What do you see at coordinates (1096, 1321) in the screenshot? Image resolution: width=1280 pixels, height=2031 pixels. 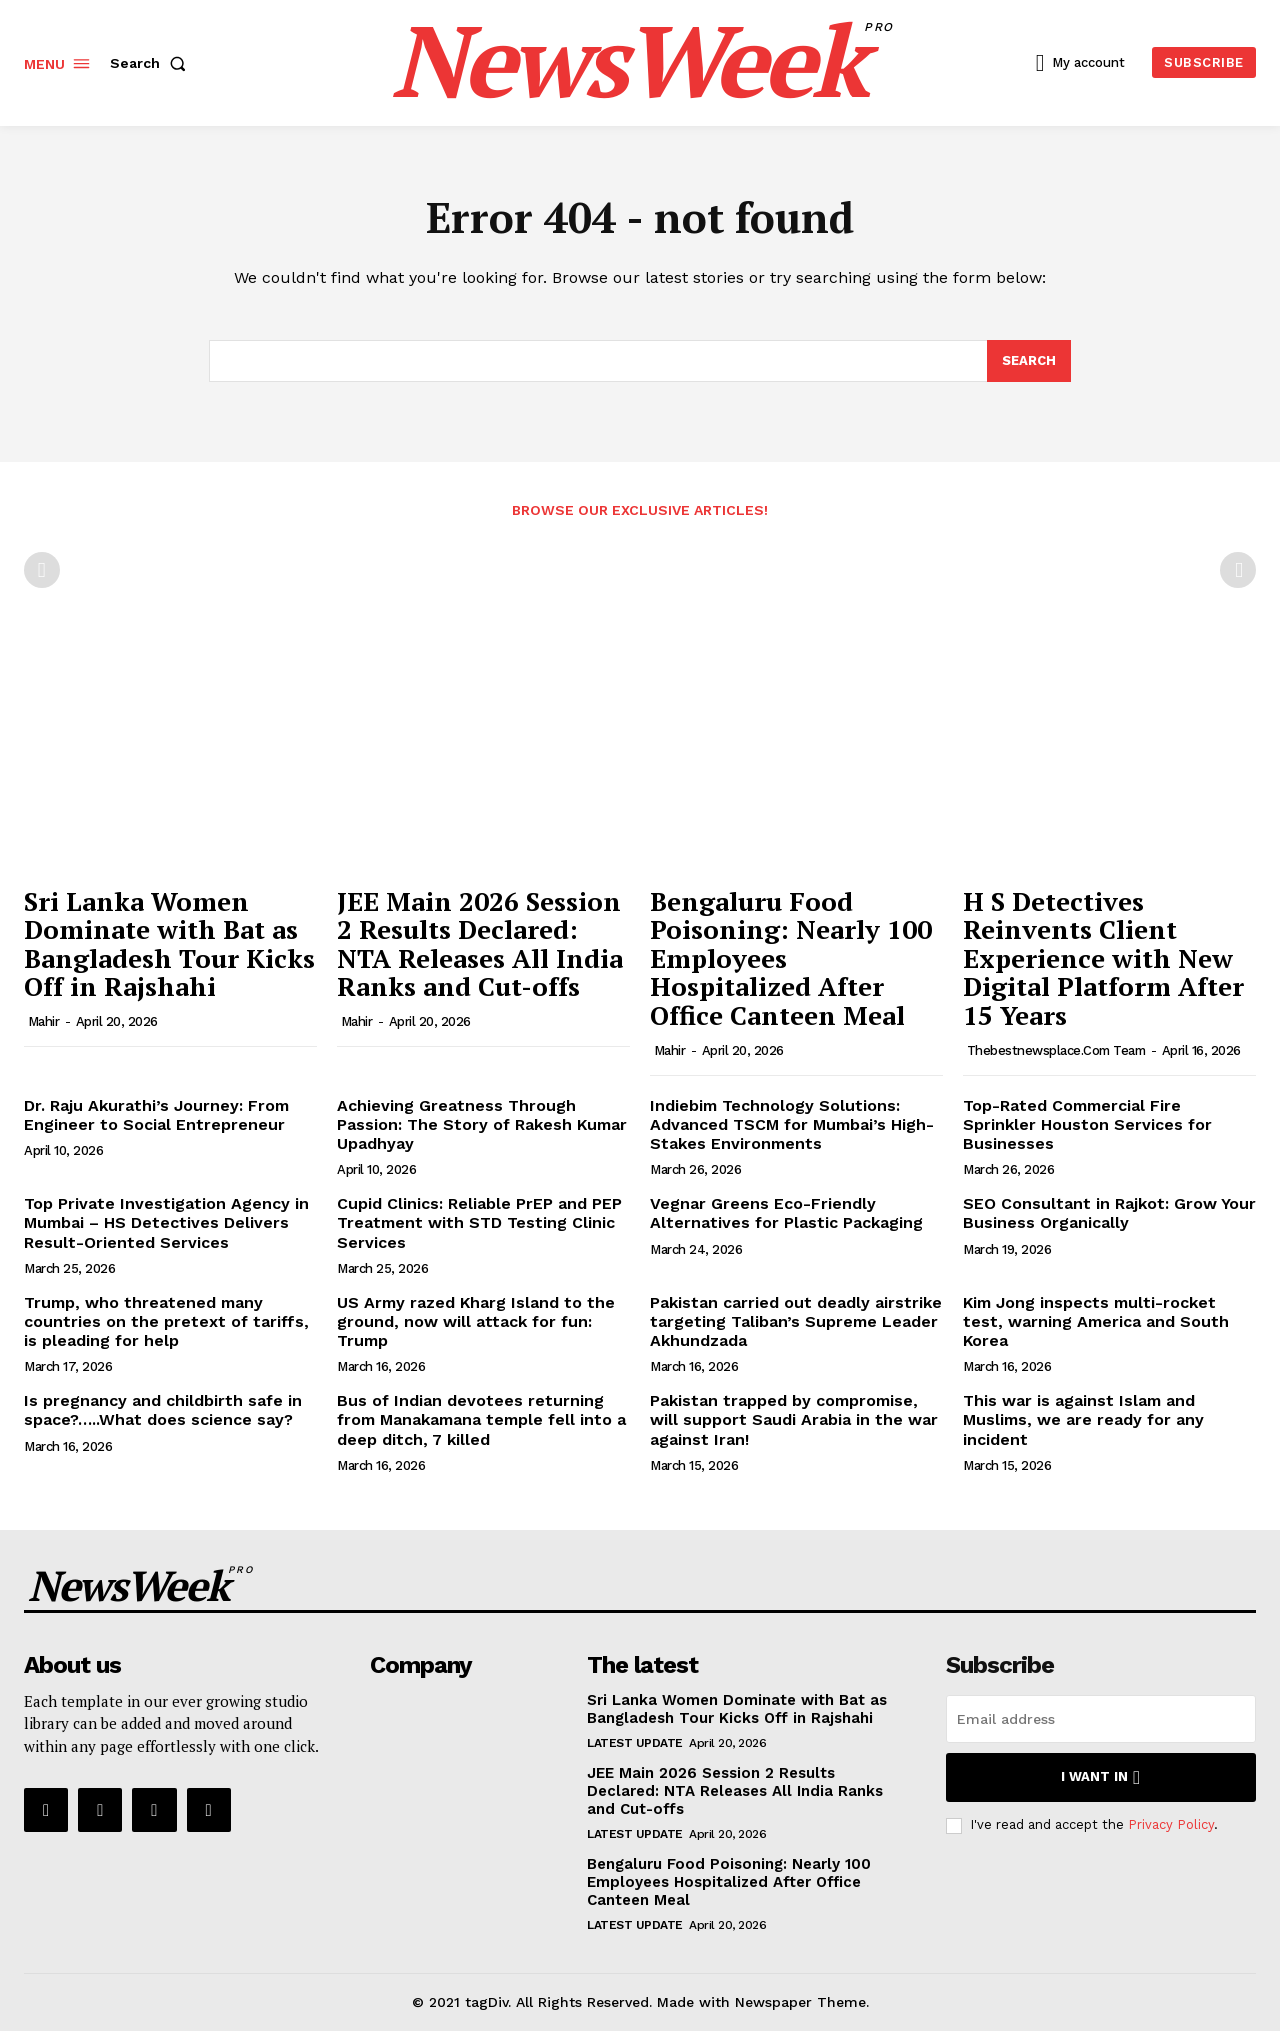 I see `Kim Jong inspects multi-rocket test, warning America and South Korea` at bounding box center [1096, 1321].